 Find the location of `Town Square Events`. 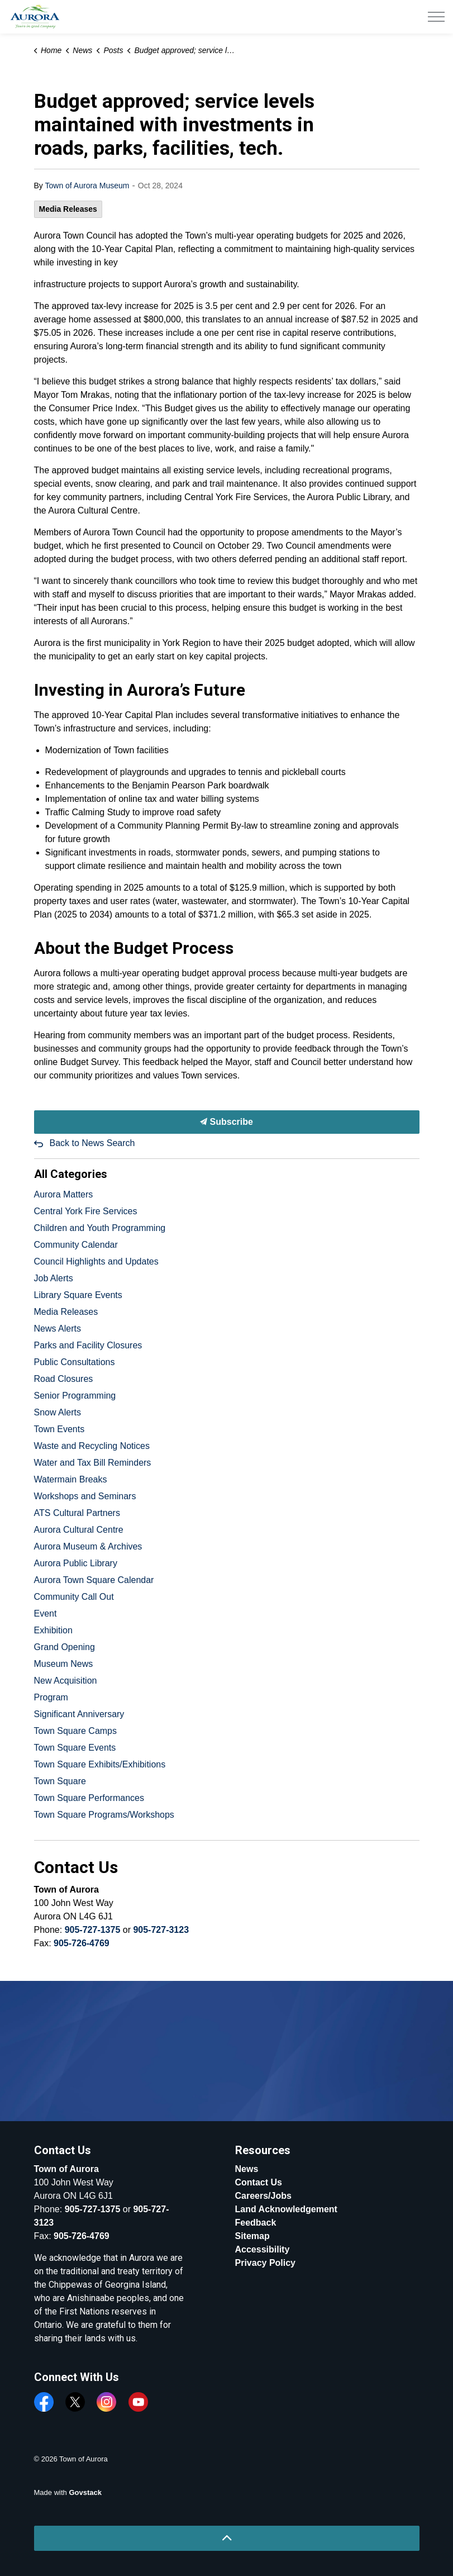

Town Square Events is located at coordinates (75, 1747).